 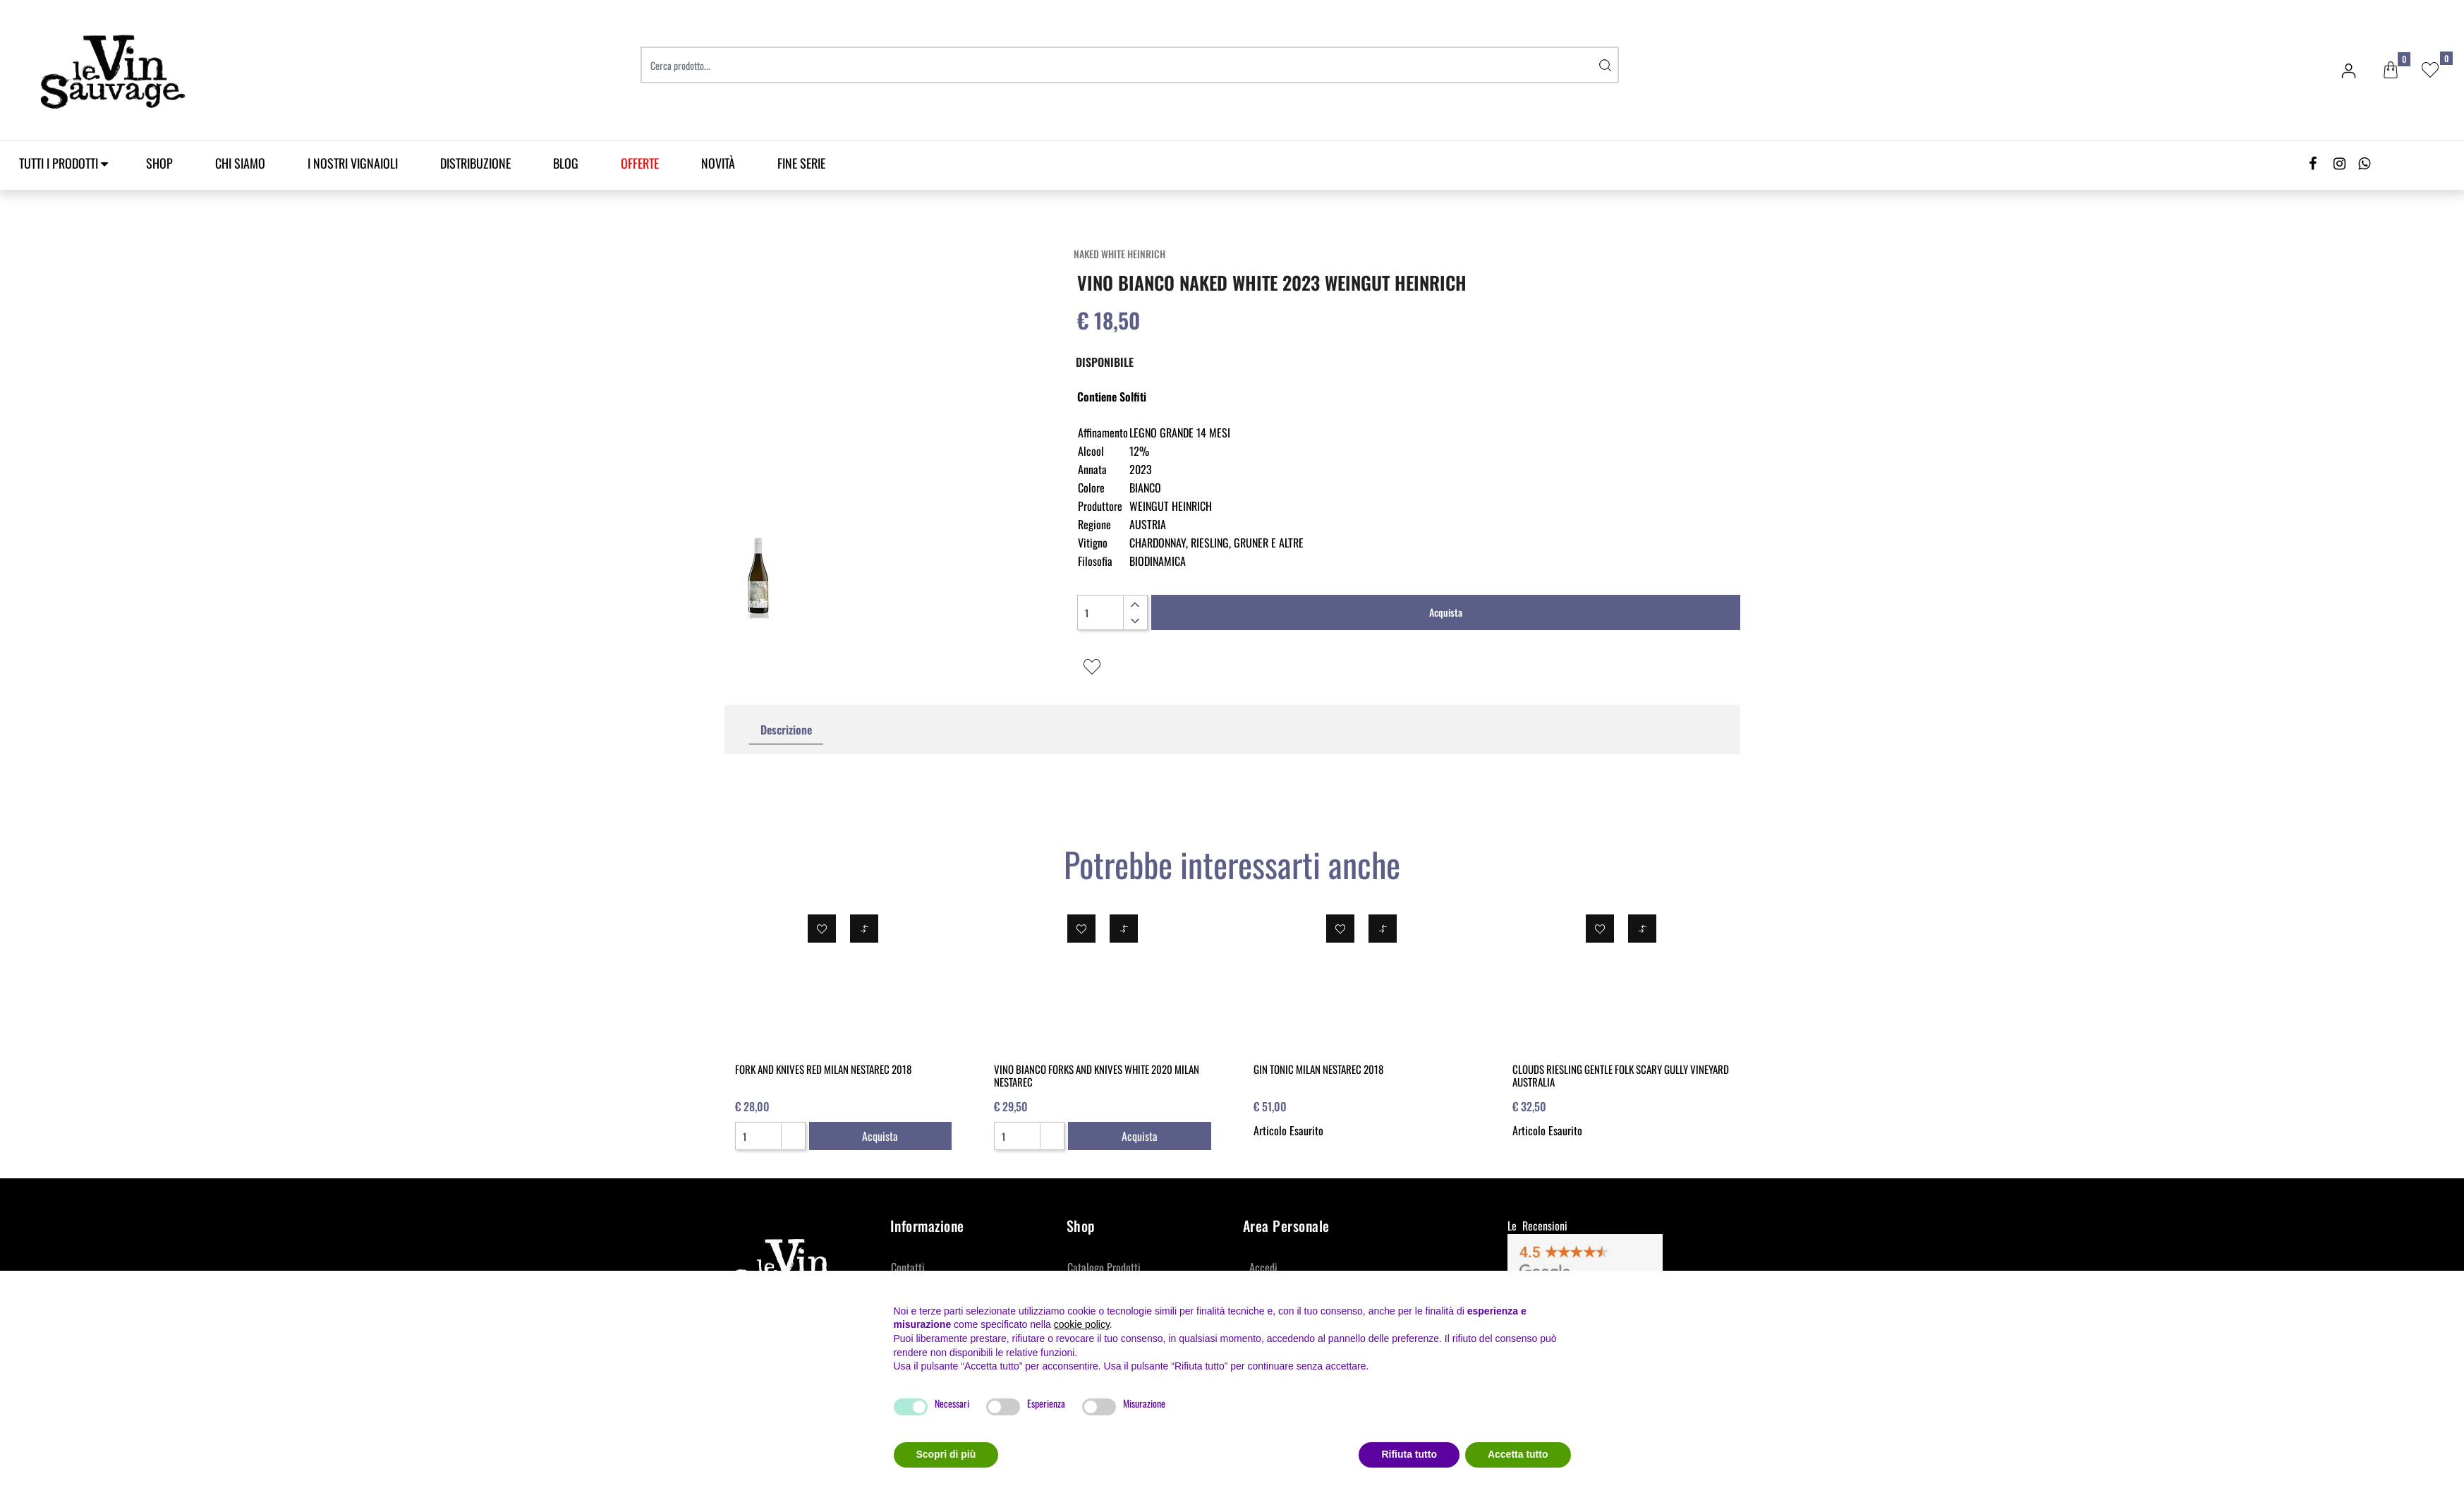 I want to click on I Nostri Vignaioli [menuitem], so click(x=353, y=163).